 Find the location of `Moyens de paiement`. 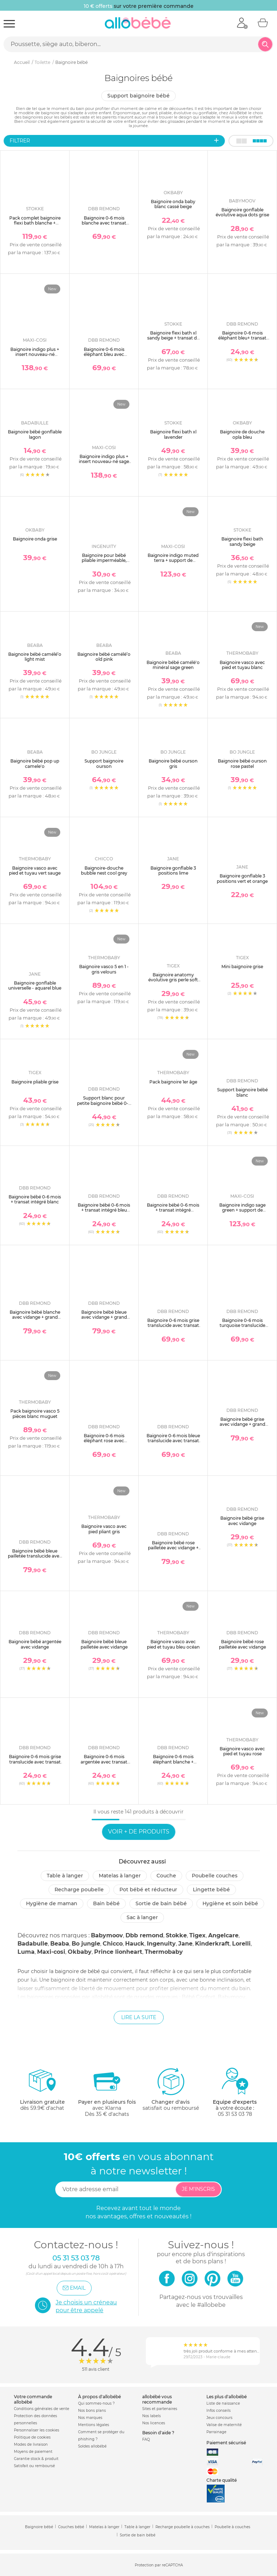

Moyens de paiement is located at coordinates (33, 2451).